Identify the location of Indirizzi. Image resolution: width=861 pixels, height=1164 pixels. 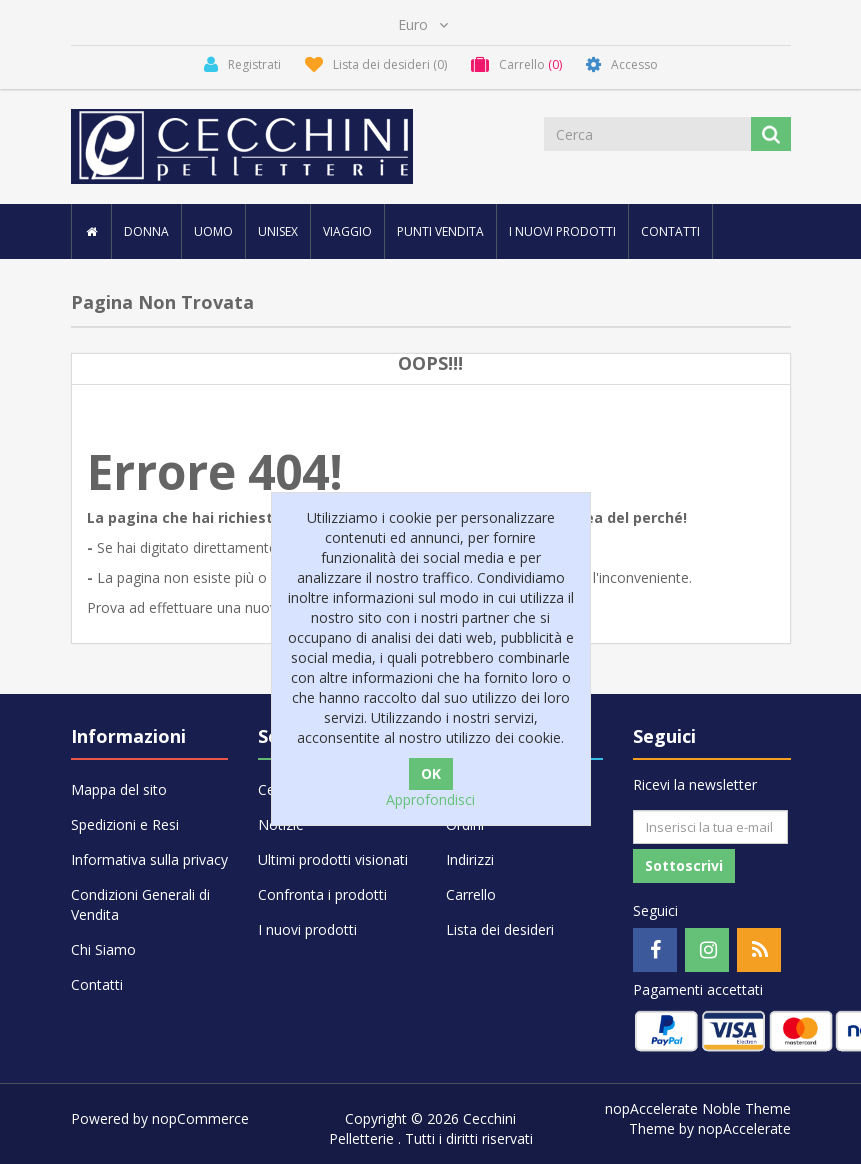
(470, 859).